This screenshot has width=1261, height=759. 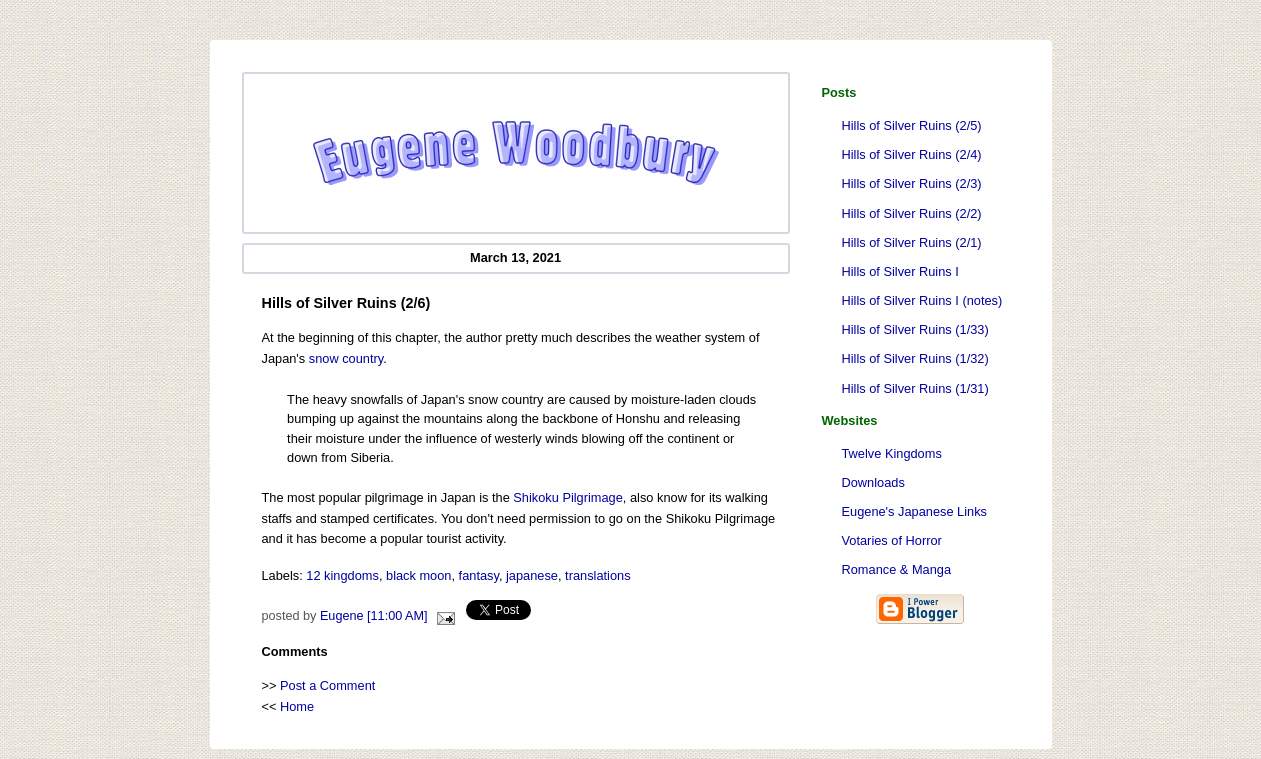 I want to click on Hills of Silver Ruins (2/1), so click(x=912, y=242).